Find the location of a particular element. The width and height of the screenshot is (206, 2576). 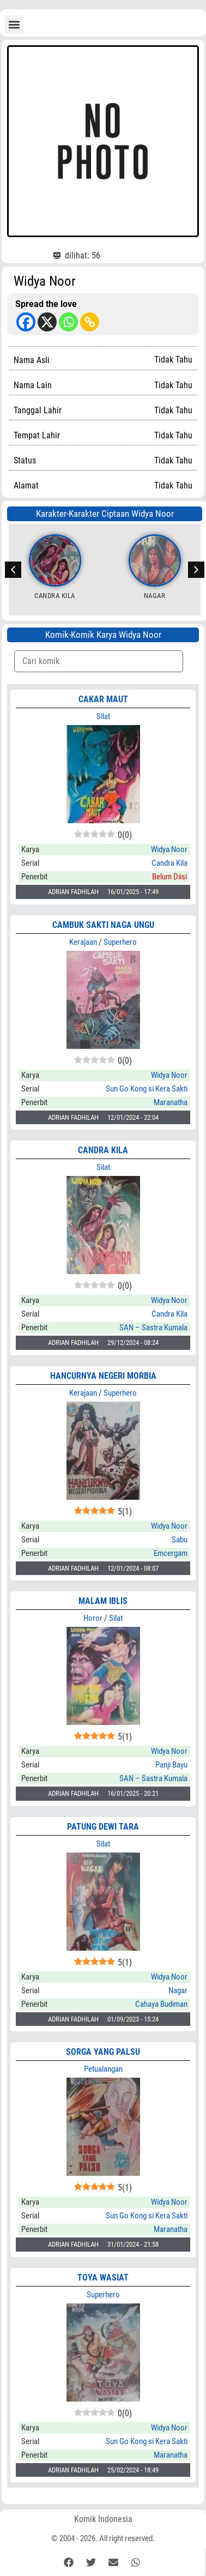

TOYA WASIAT is located at coordinates (103, 2277).